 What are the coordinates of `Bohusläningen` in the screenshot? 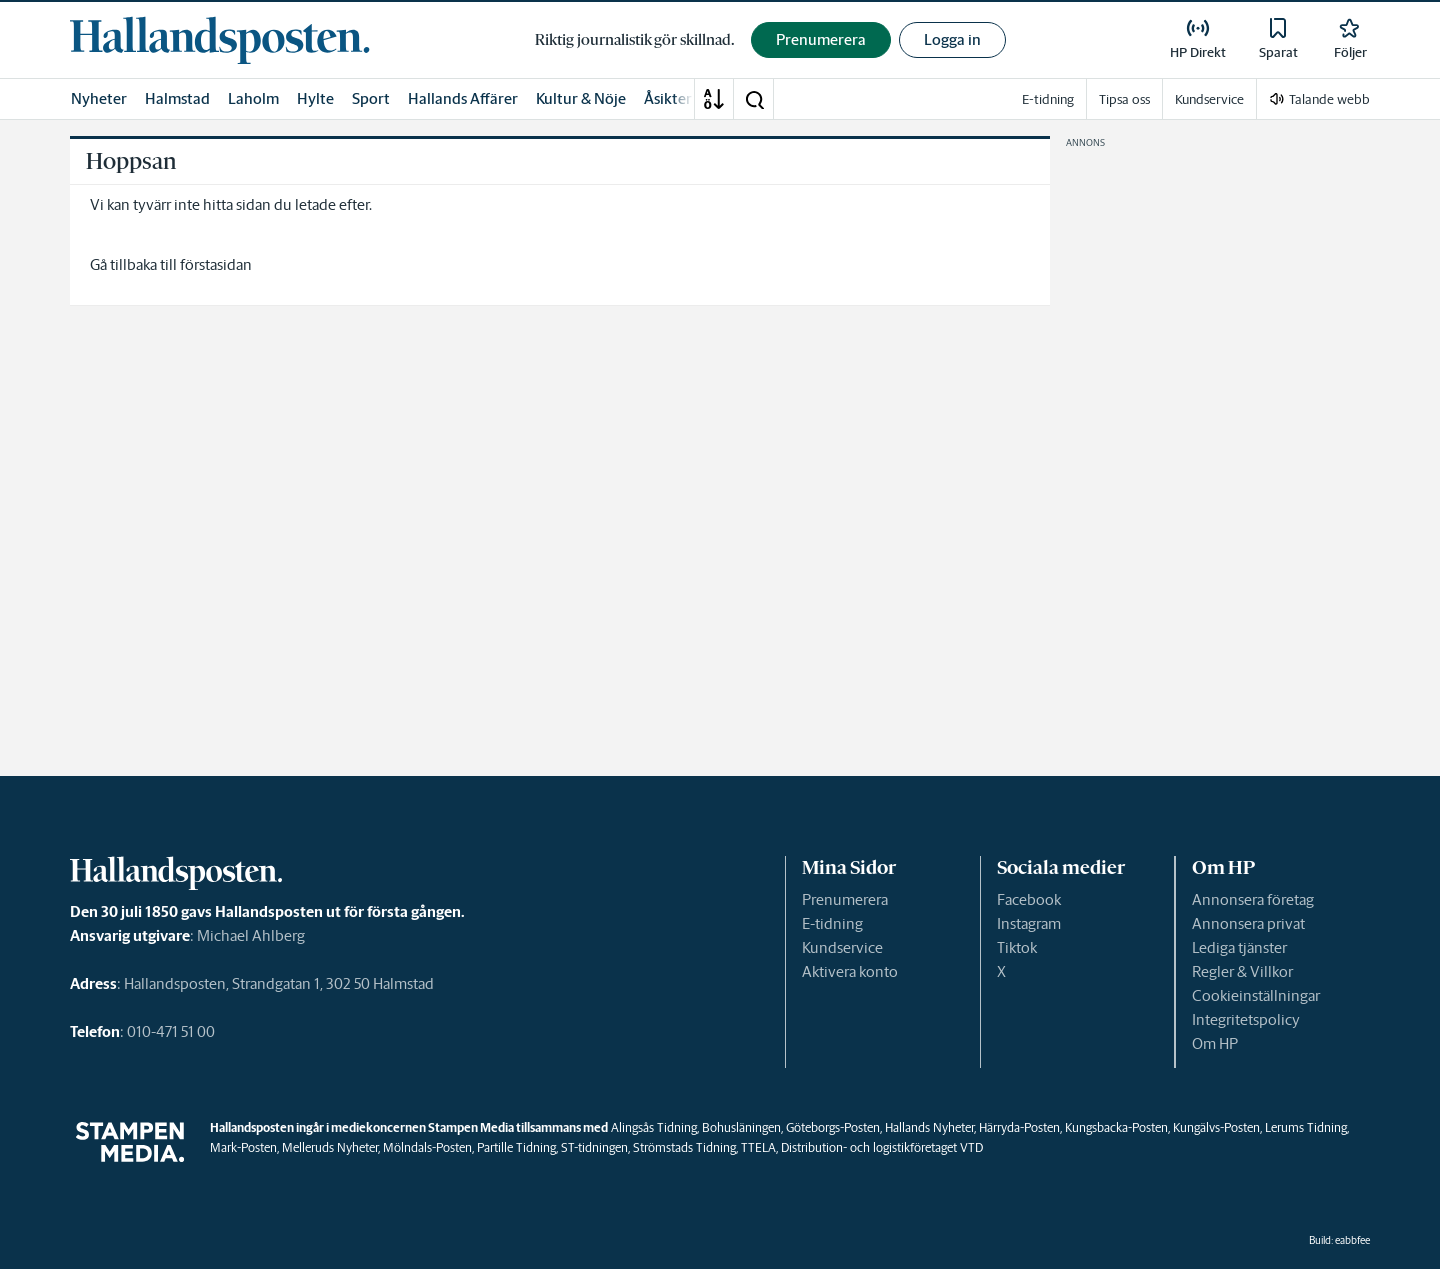 It's located at (741, 1127).